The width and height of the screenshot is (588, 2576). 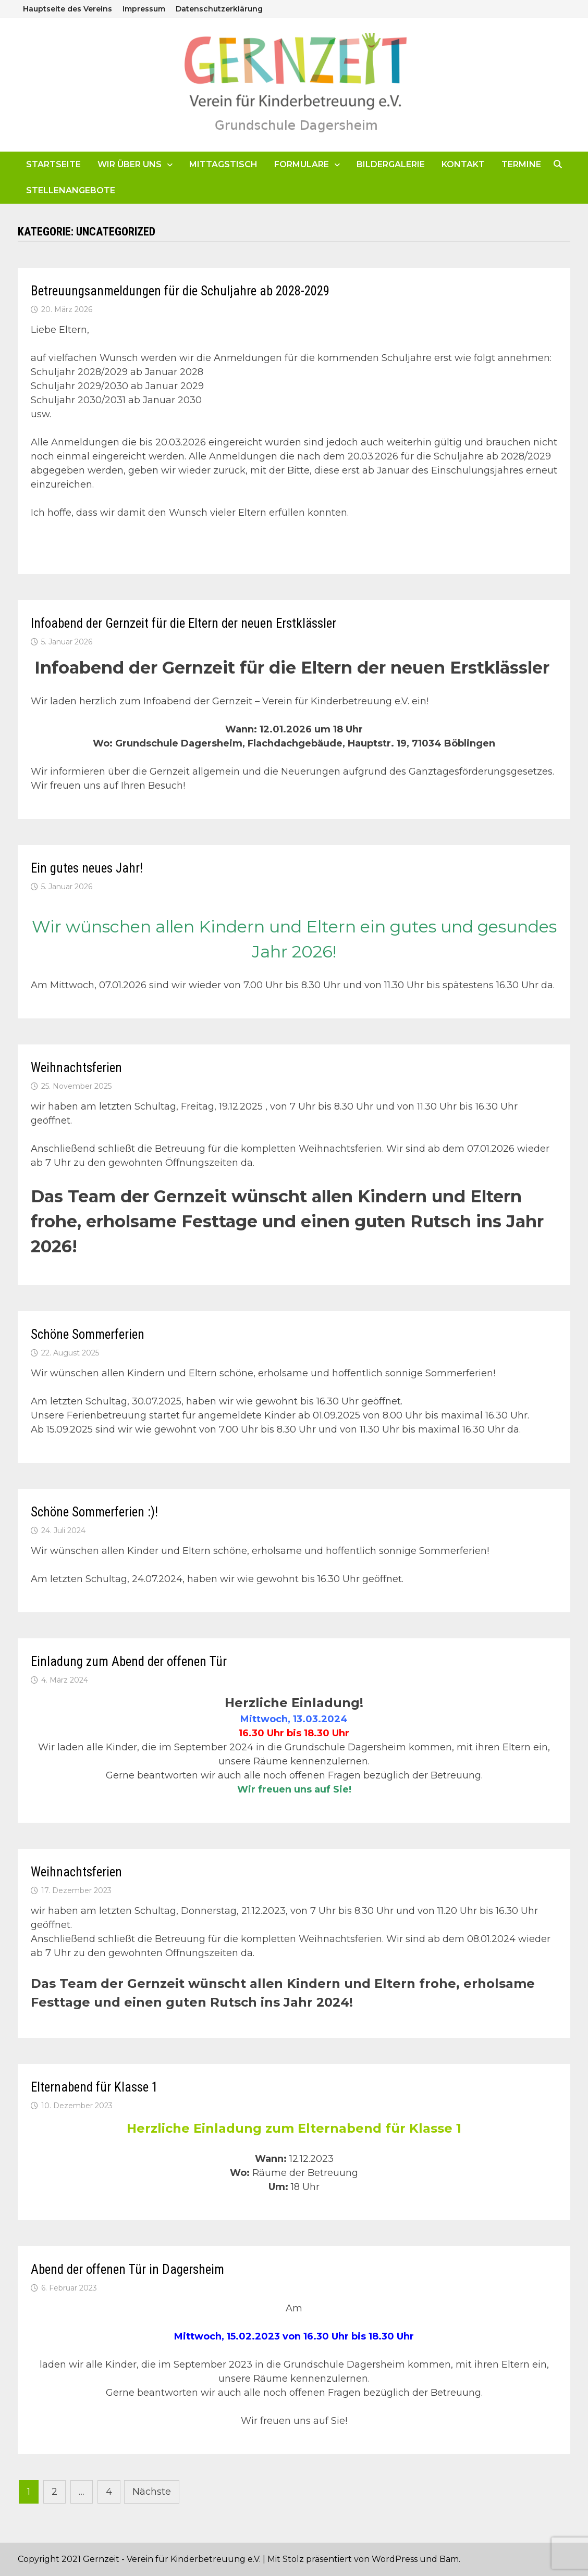 I want to click on Bildergalerie, so click(x=391, y=164).